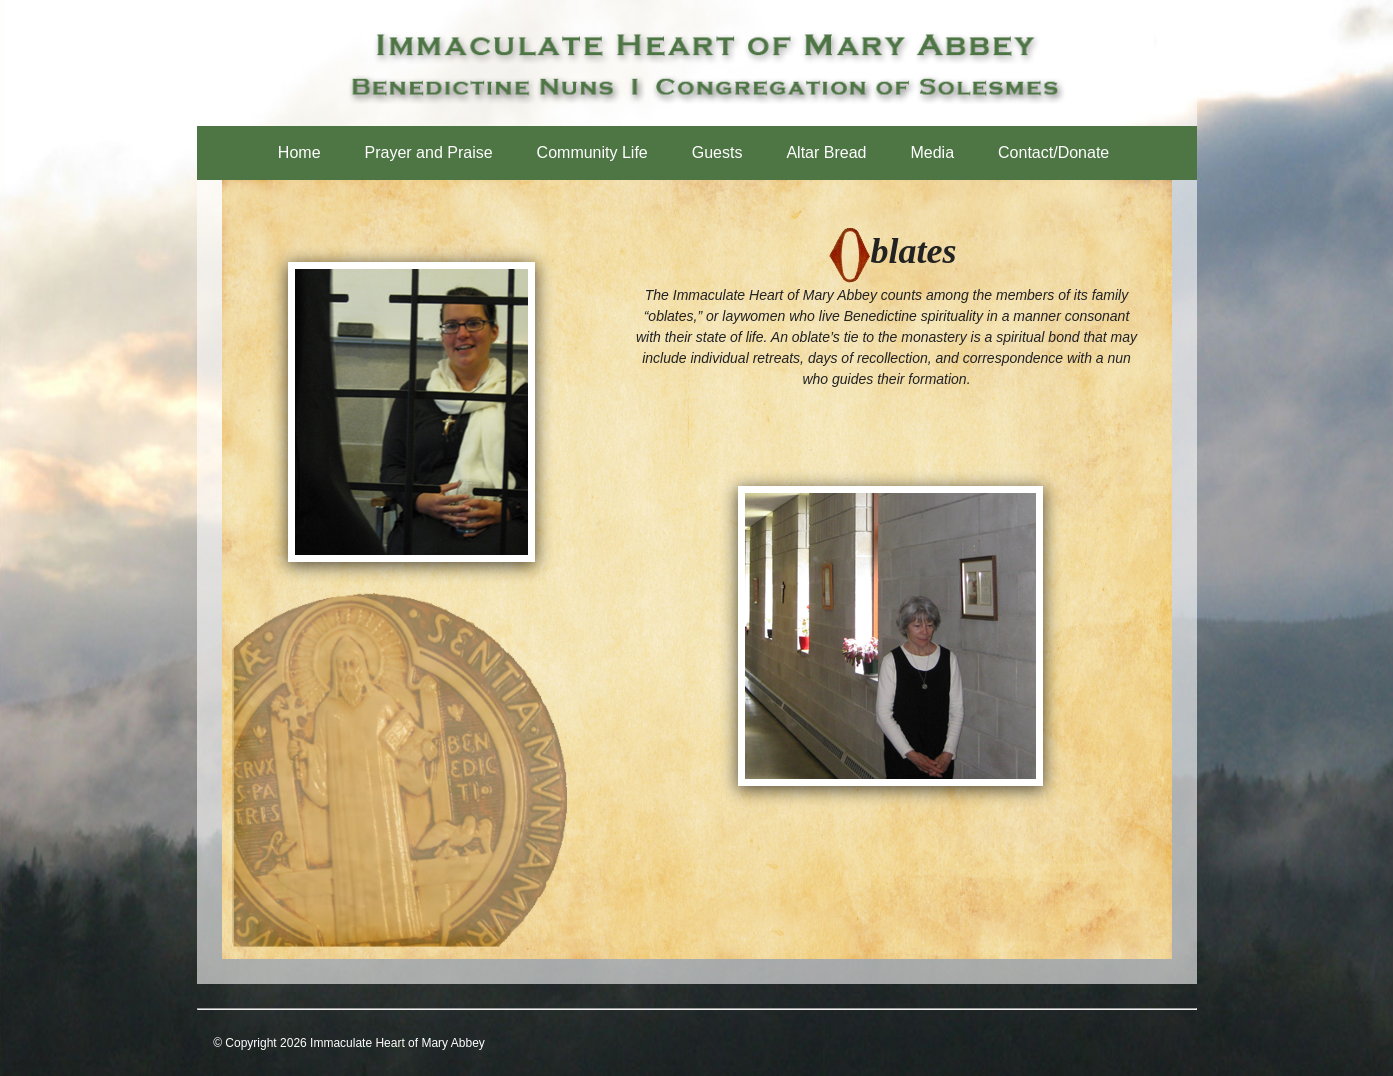  Describe the element at coordinates (592, 152) in the screenshot. I see `Community Life` at that location.